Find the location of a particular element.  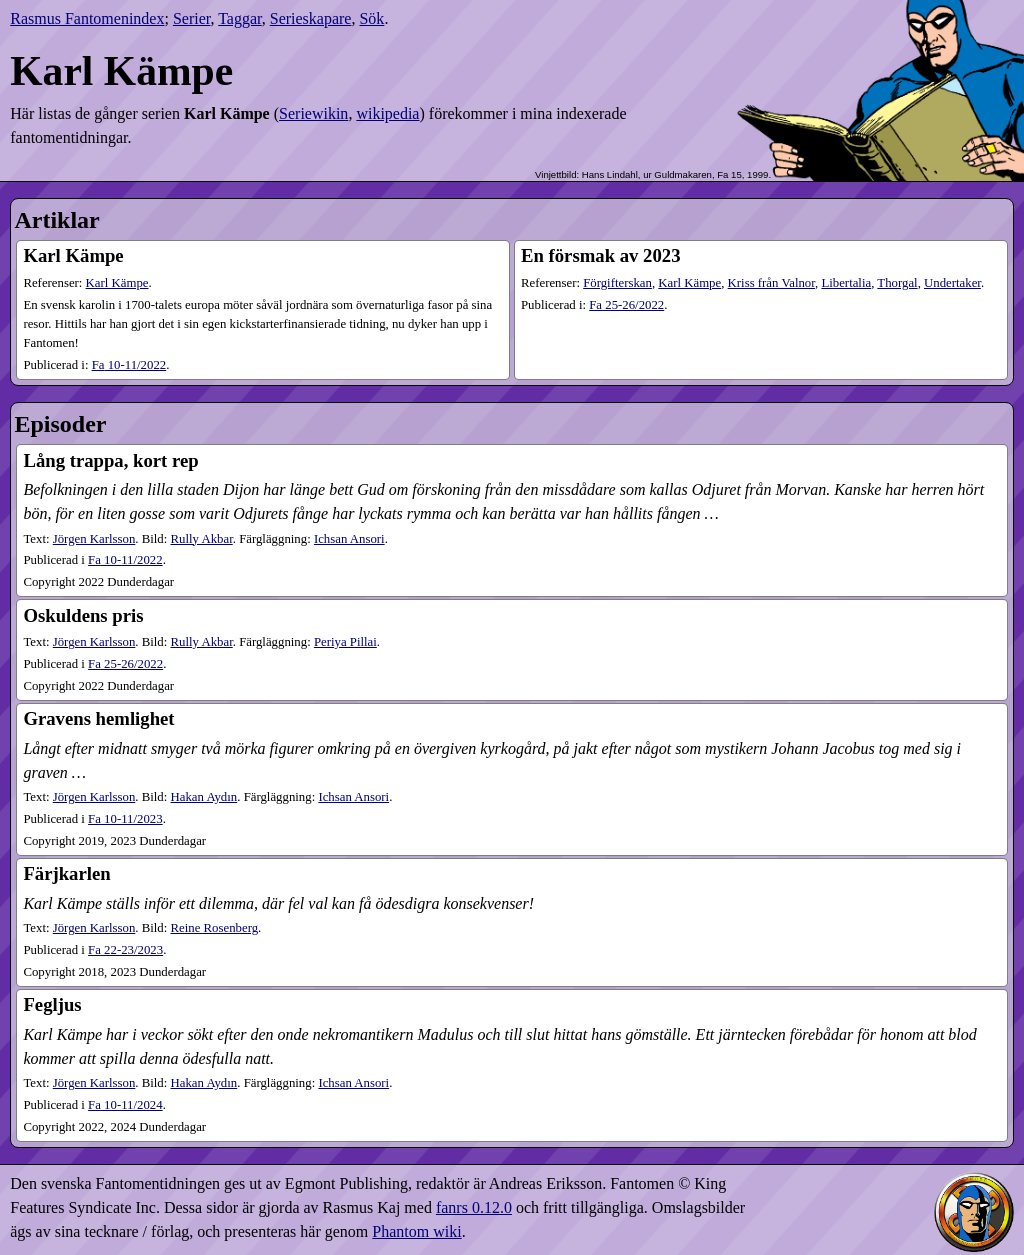

Kriss från Valnor is located at coordinates (771, 283).